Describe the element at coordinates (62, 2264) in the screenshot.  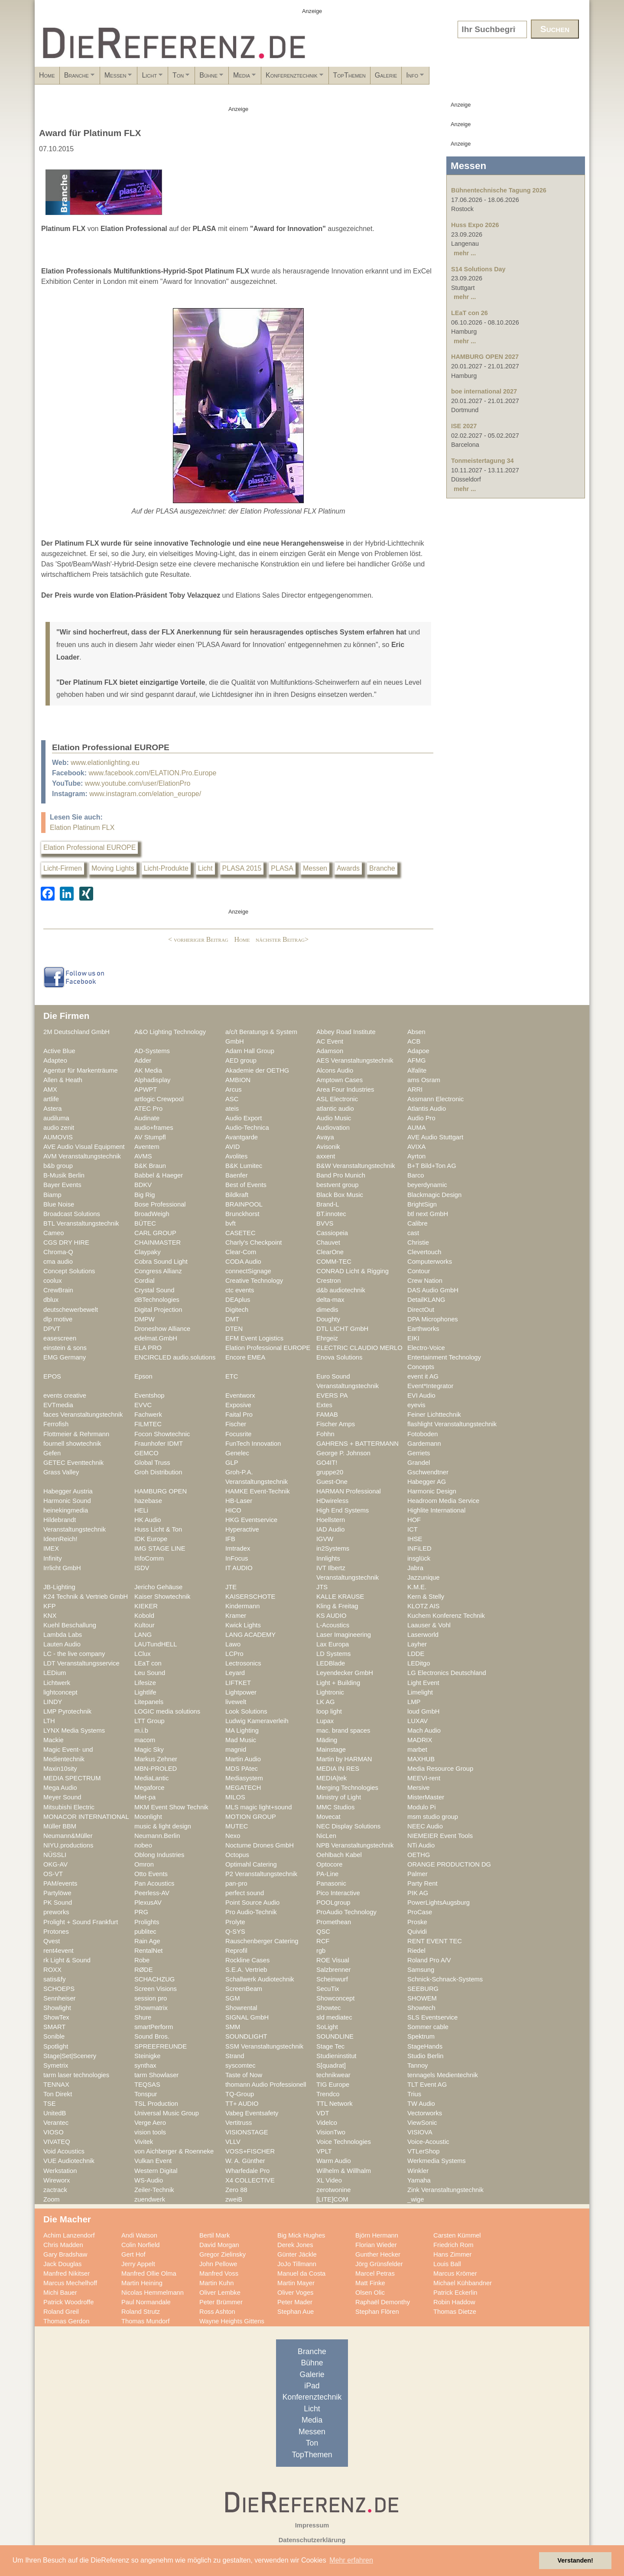
I see `Jack Douglas` at that location.